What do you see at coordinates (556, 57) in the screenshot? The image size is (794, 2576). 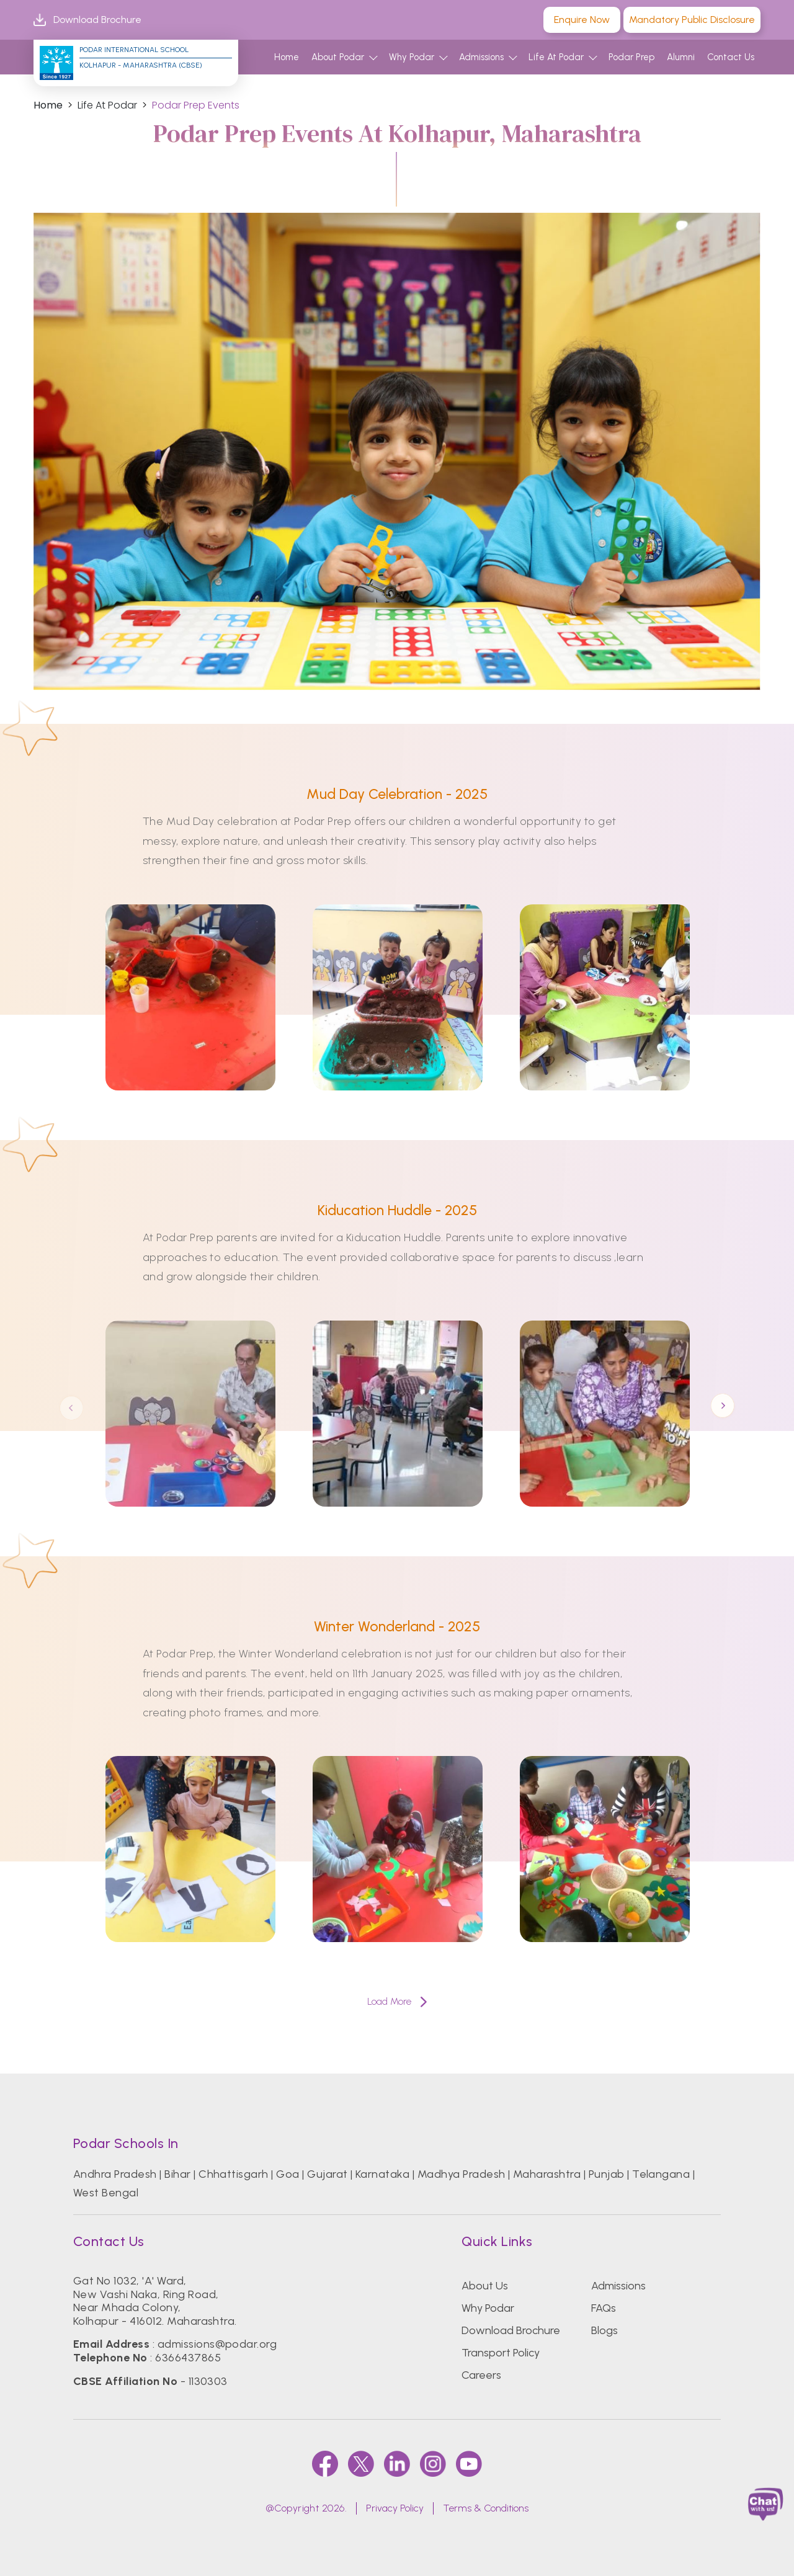 I see `Life At Podar` at bounding box center [556, 57].